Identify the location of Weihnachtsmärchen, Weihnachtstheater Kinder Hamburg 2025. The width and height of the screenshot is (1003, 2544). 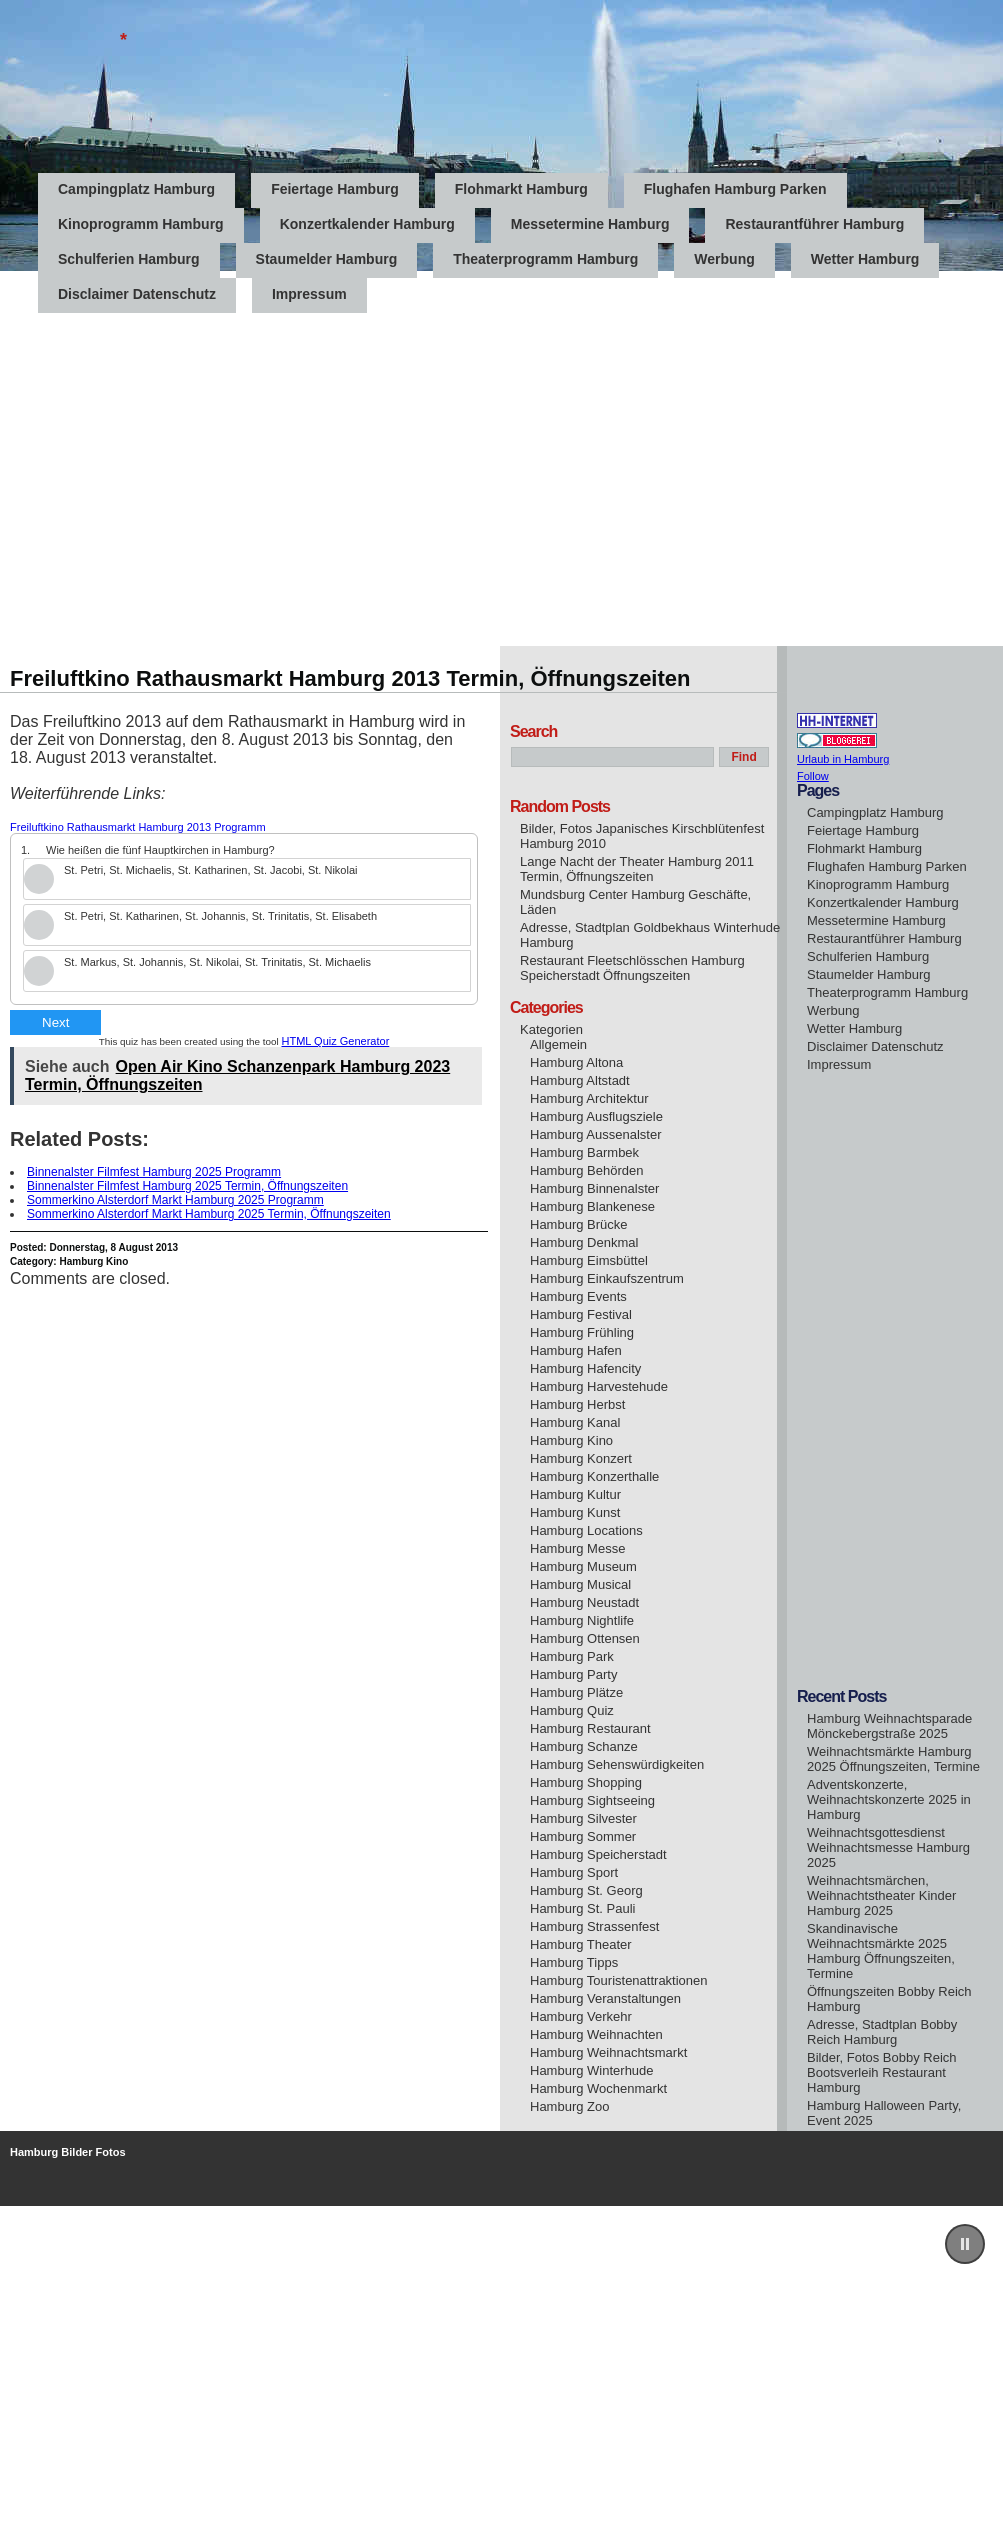
(881, 1895).